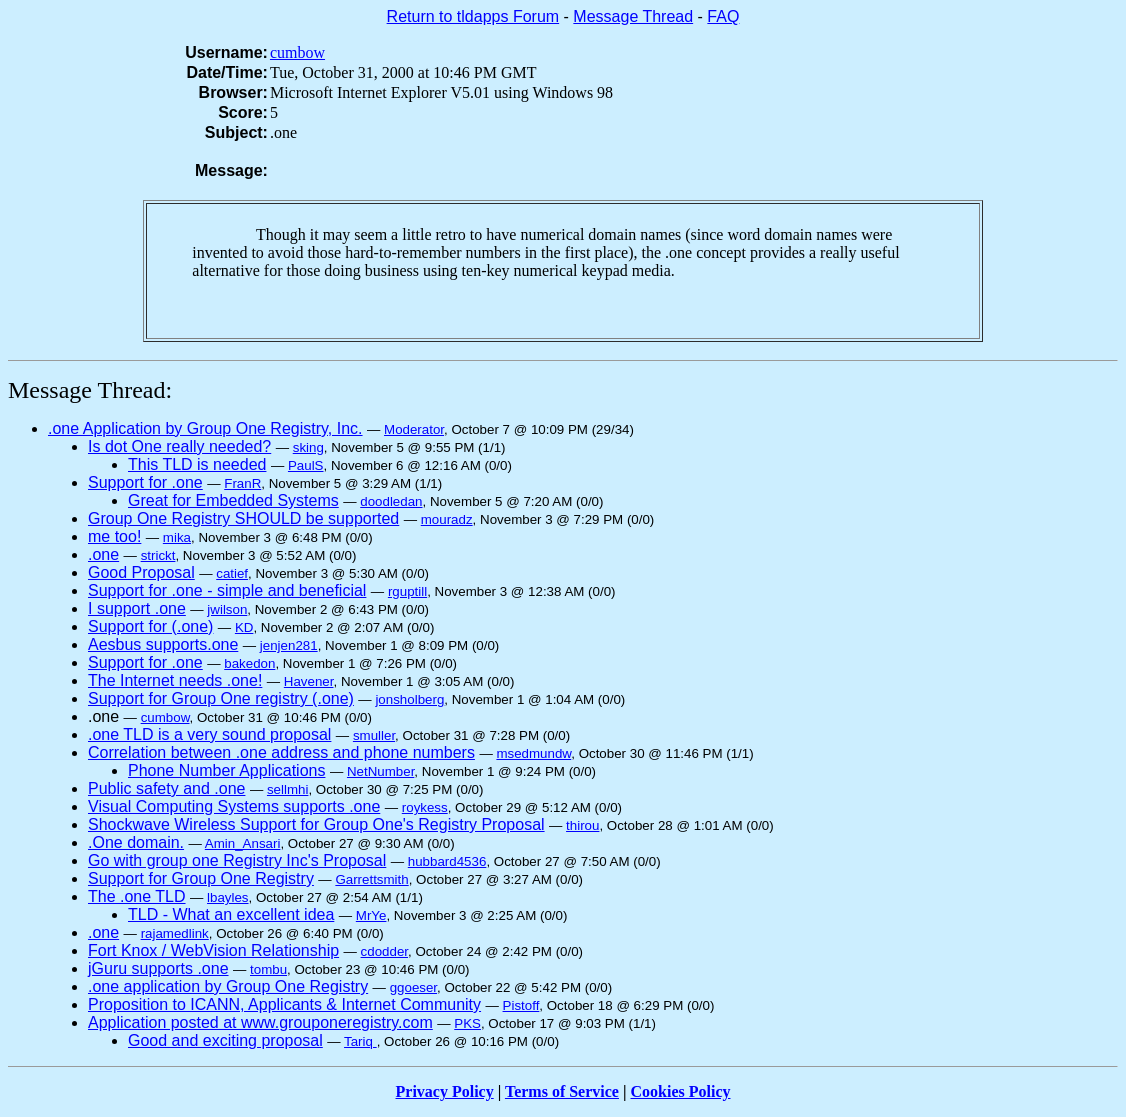  What do you see at coordinates (281, 752) in the screenshot?
I see `Correlation between .one address and phone numbers` at bounding box center [281, 752].